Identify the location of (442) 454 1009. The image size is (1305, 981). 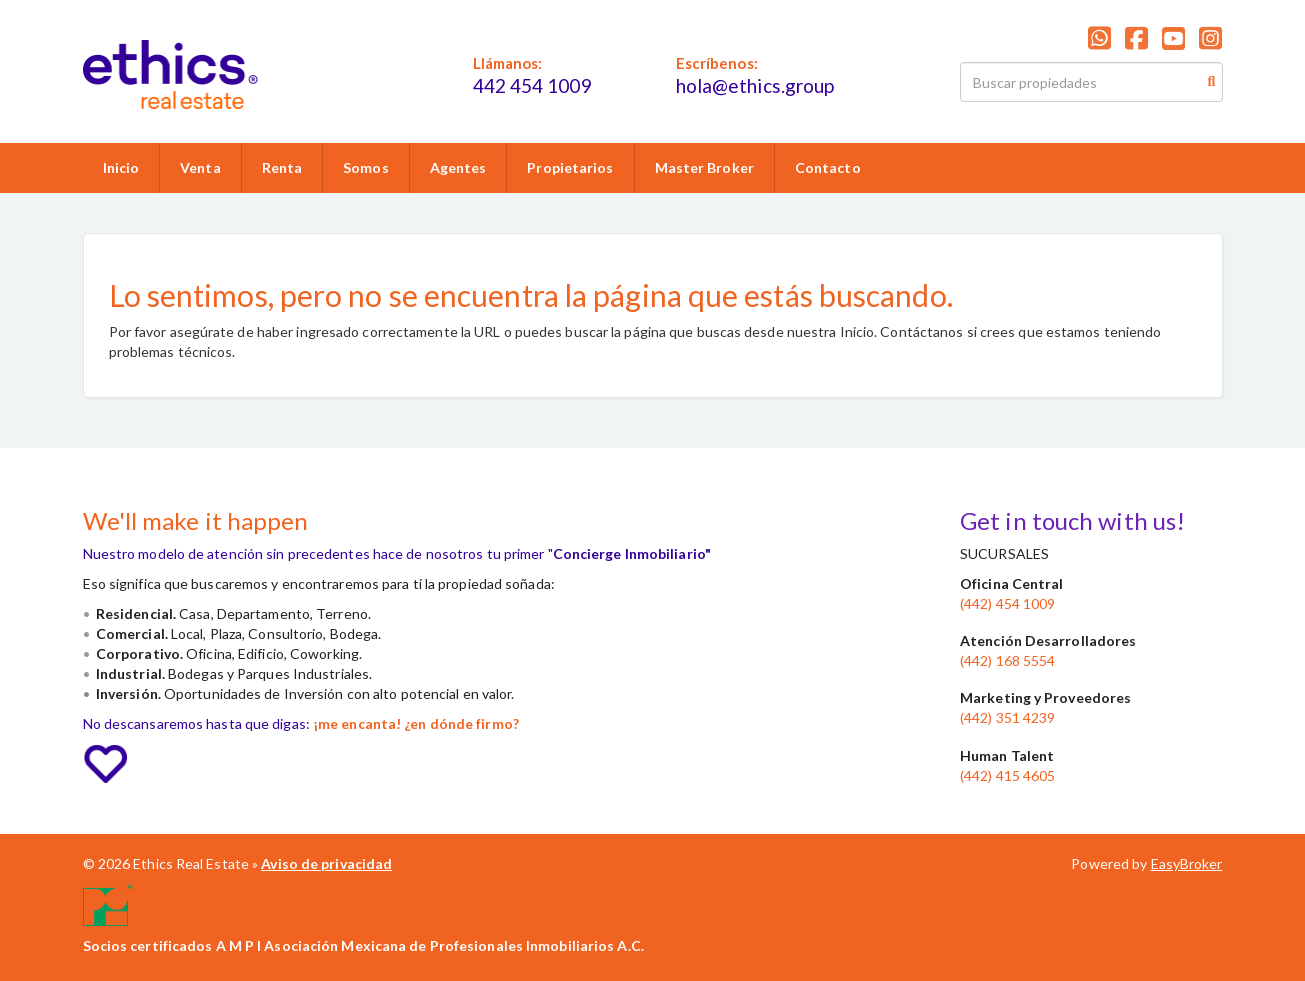
(1007, 603).